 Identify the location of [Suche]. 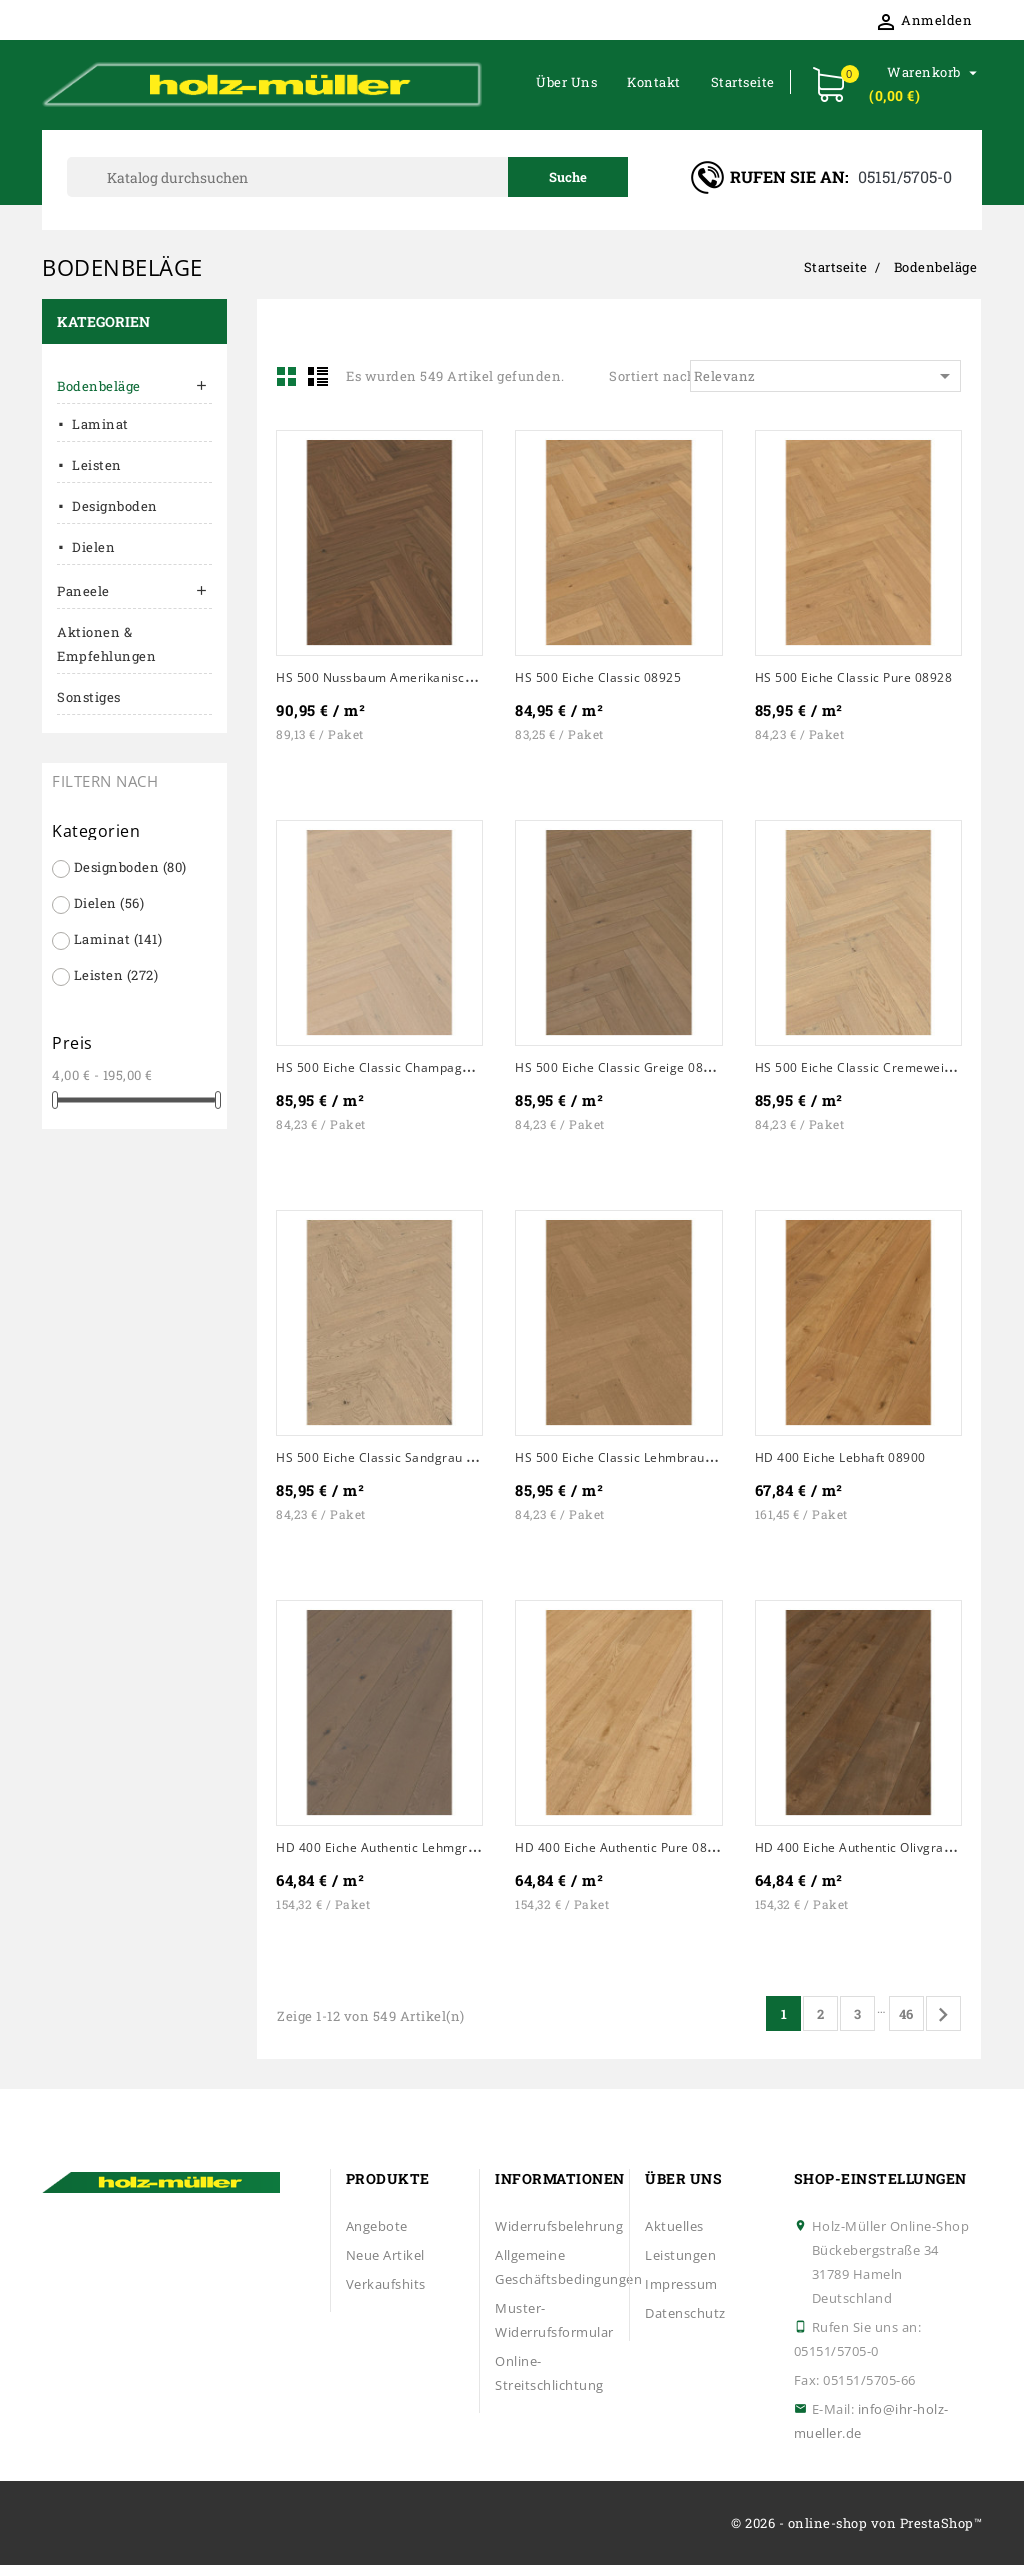
(347, 177).